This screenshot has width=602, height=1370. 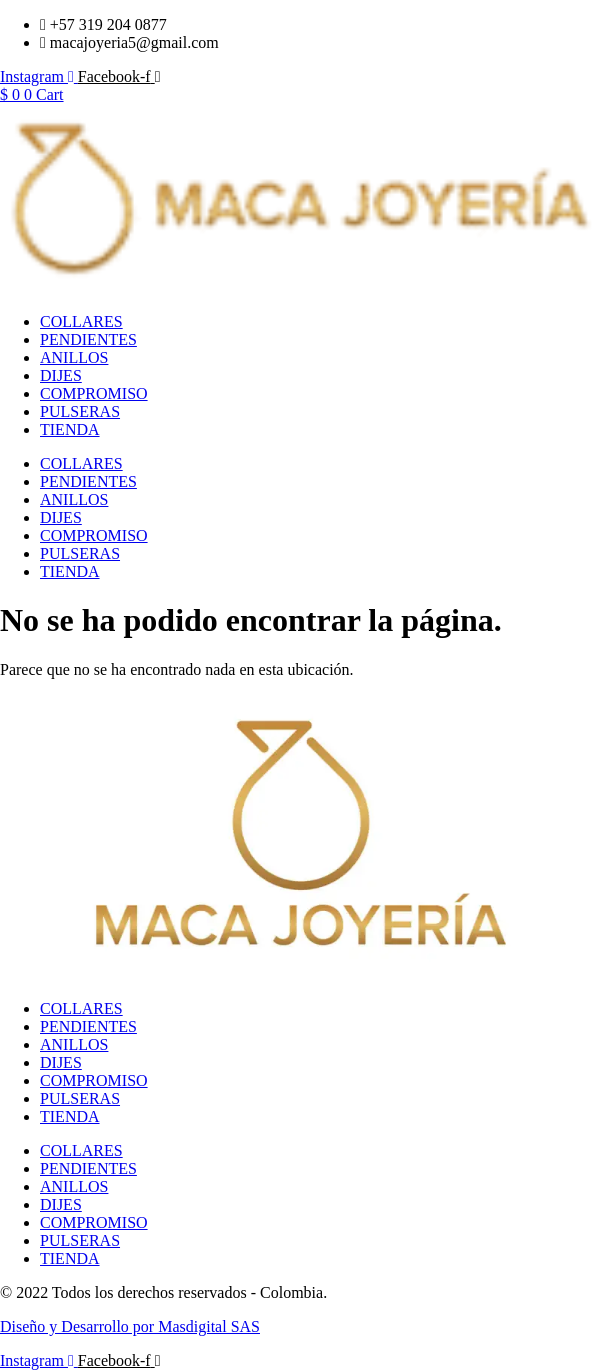 What do you see at coordinates (88, 339) in the screenshot?
I see `PENDIENTES` at bounding box center [88, 339].